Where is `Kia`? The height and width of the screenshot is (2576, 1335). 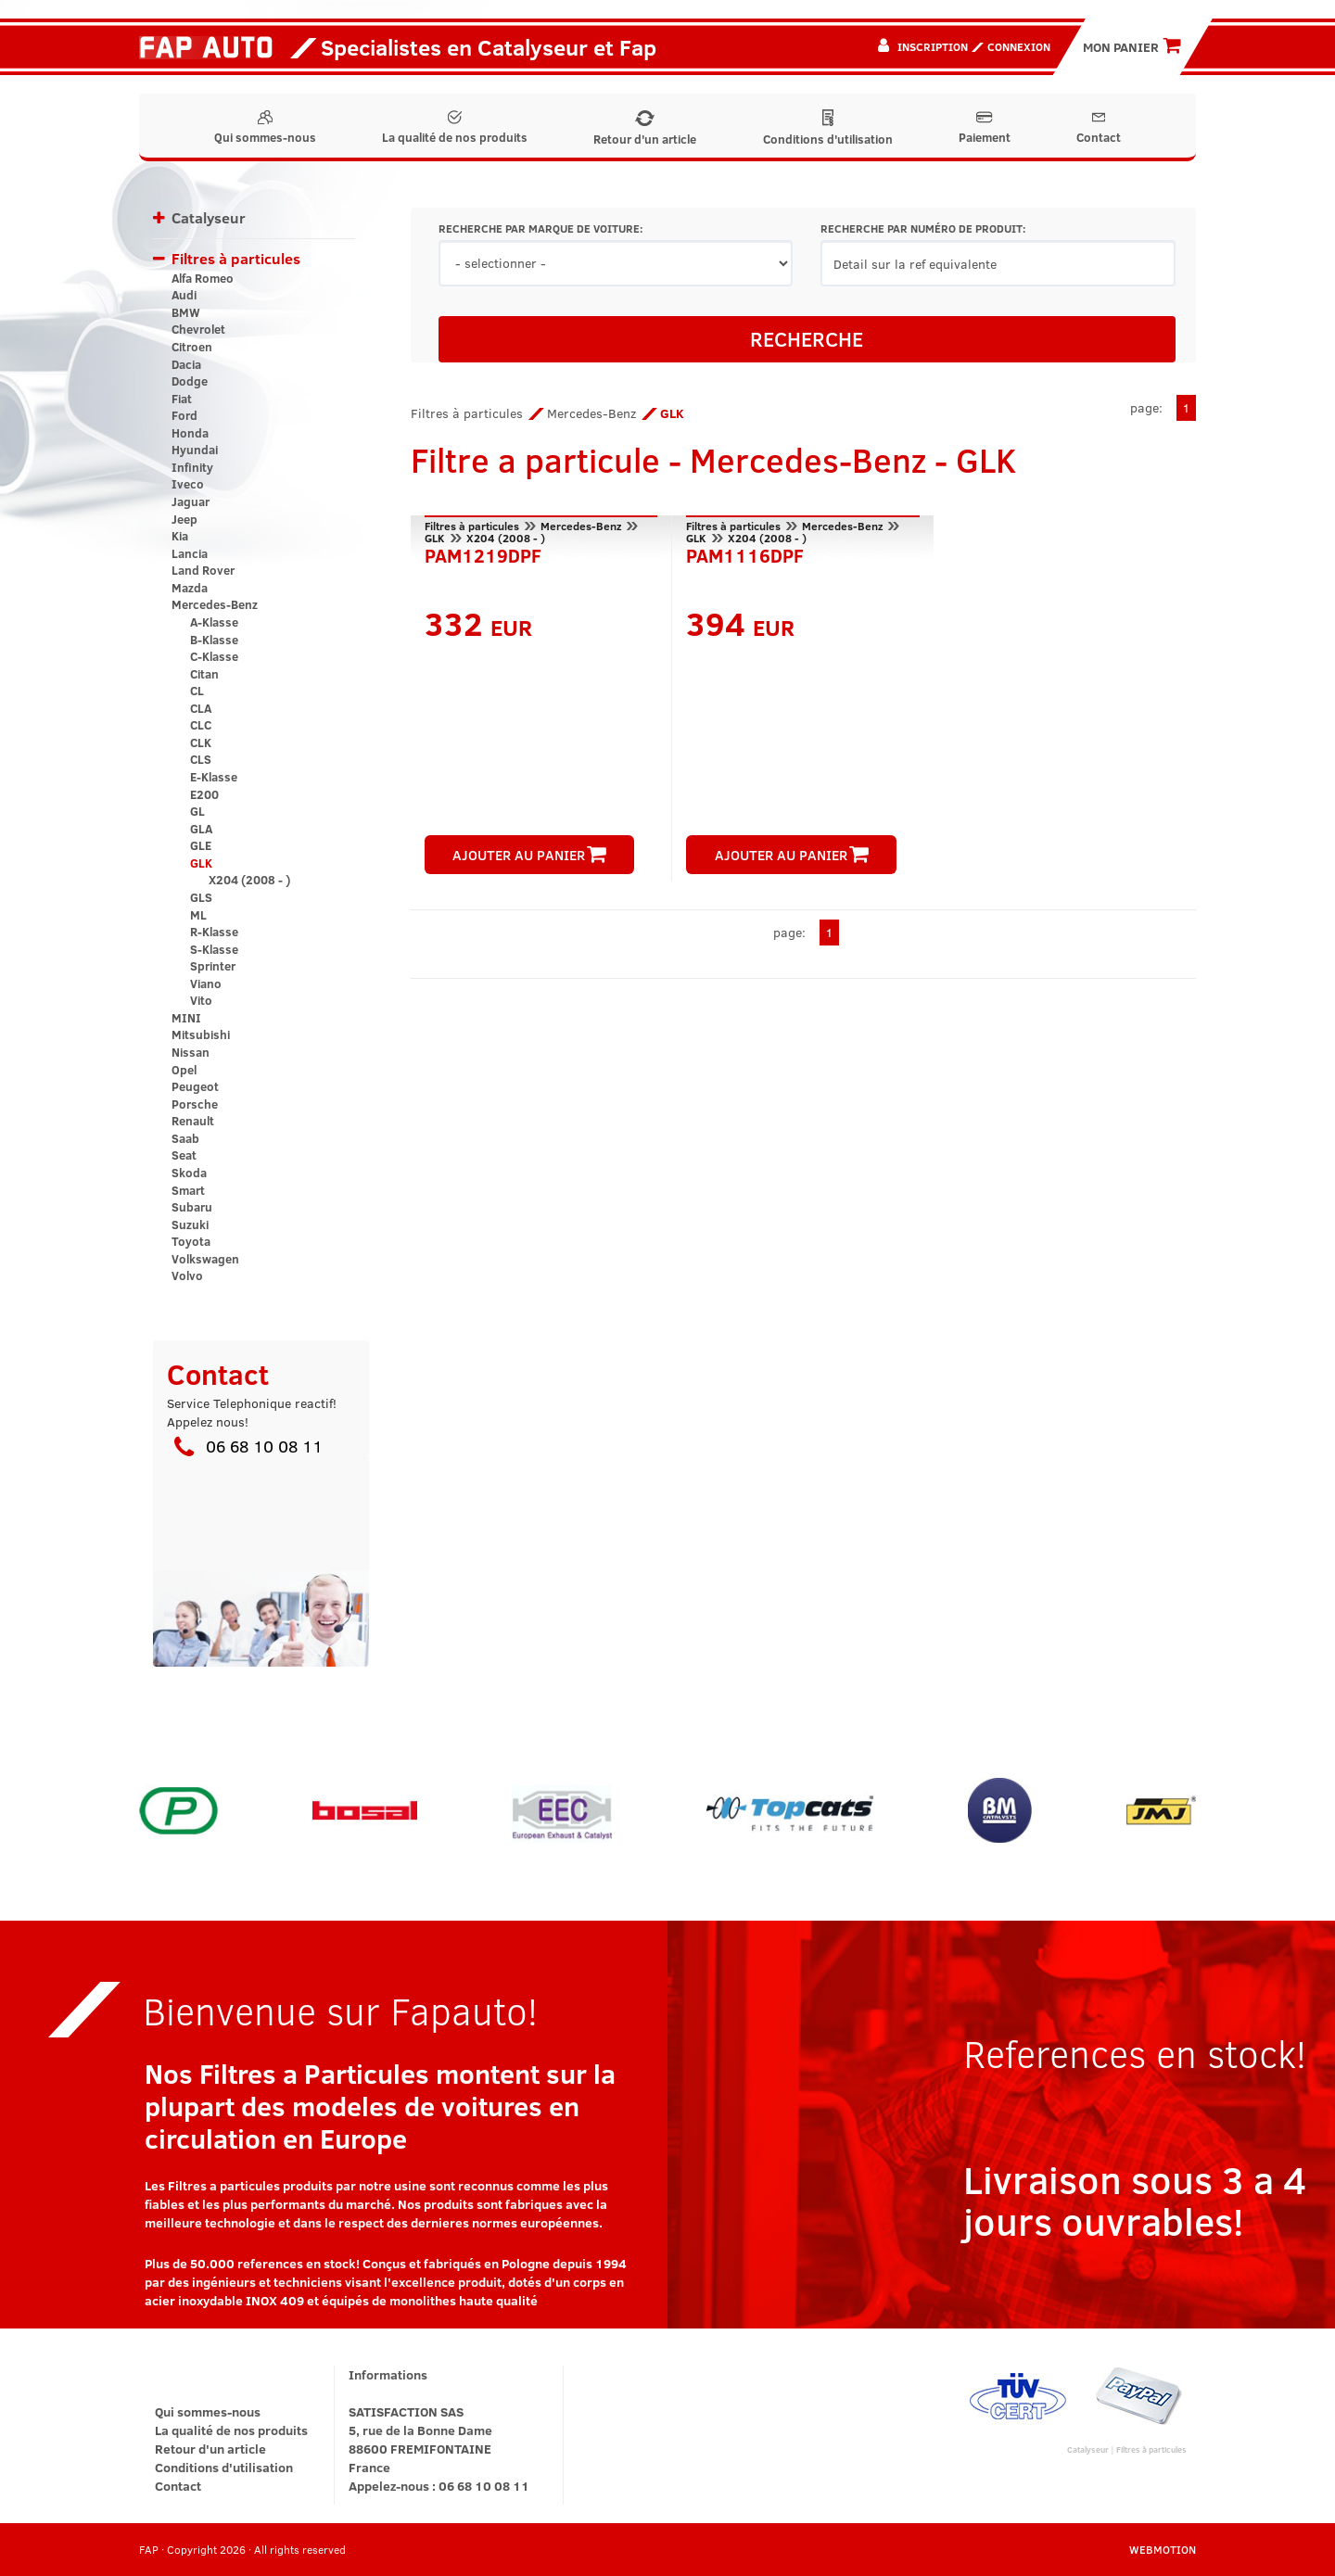
Kia is located at coordinates (180, 535).